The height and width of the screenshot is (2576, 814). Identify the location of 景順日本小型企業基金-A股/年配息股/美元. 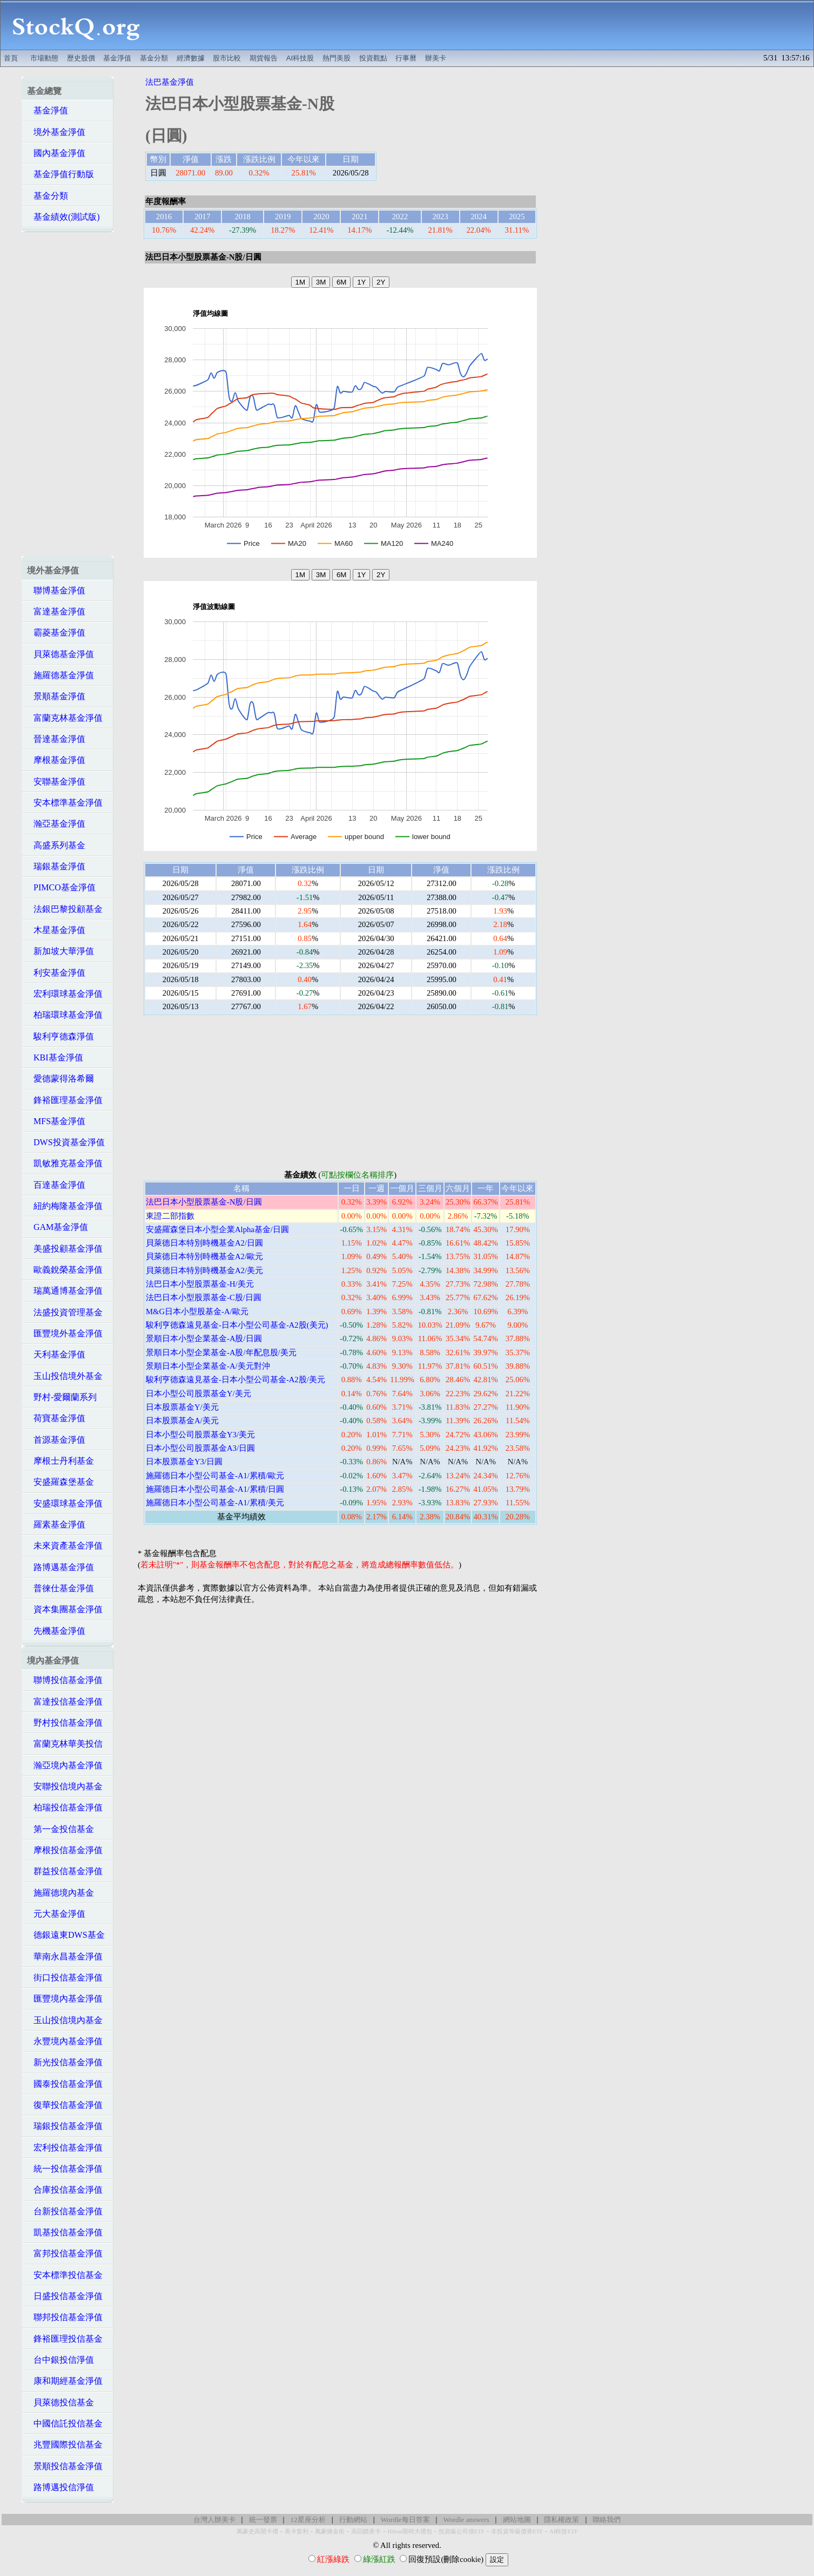
(221, 1352).